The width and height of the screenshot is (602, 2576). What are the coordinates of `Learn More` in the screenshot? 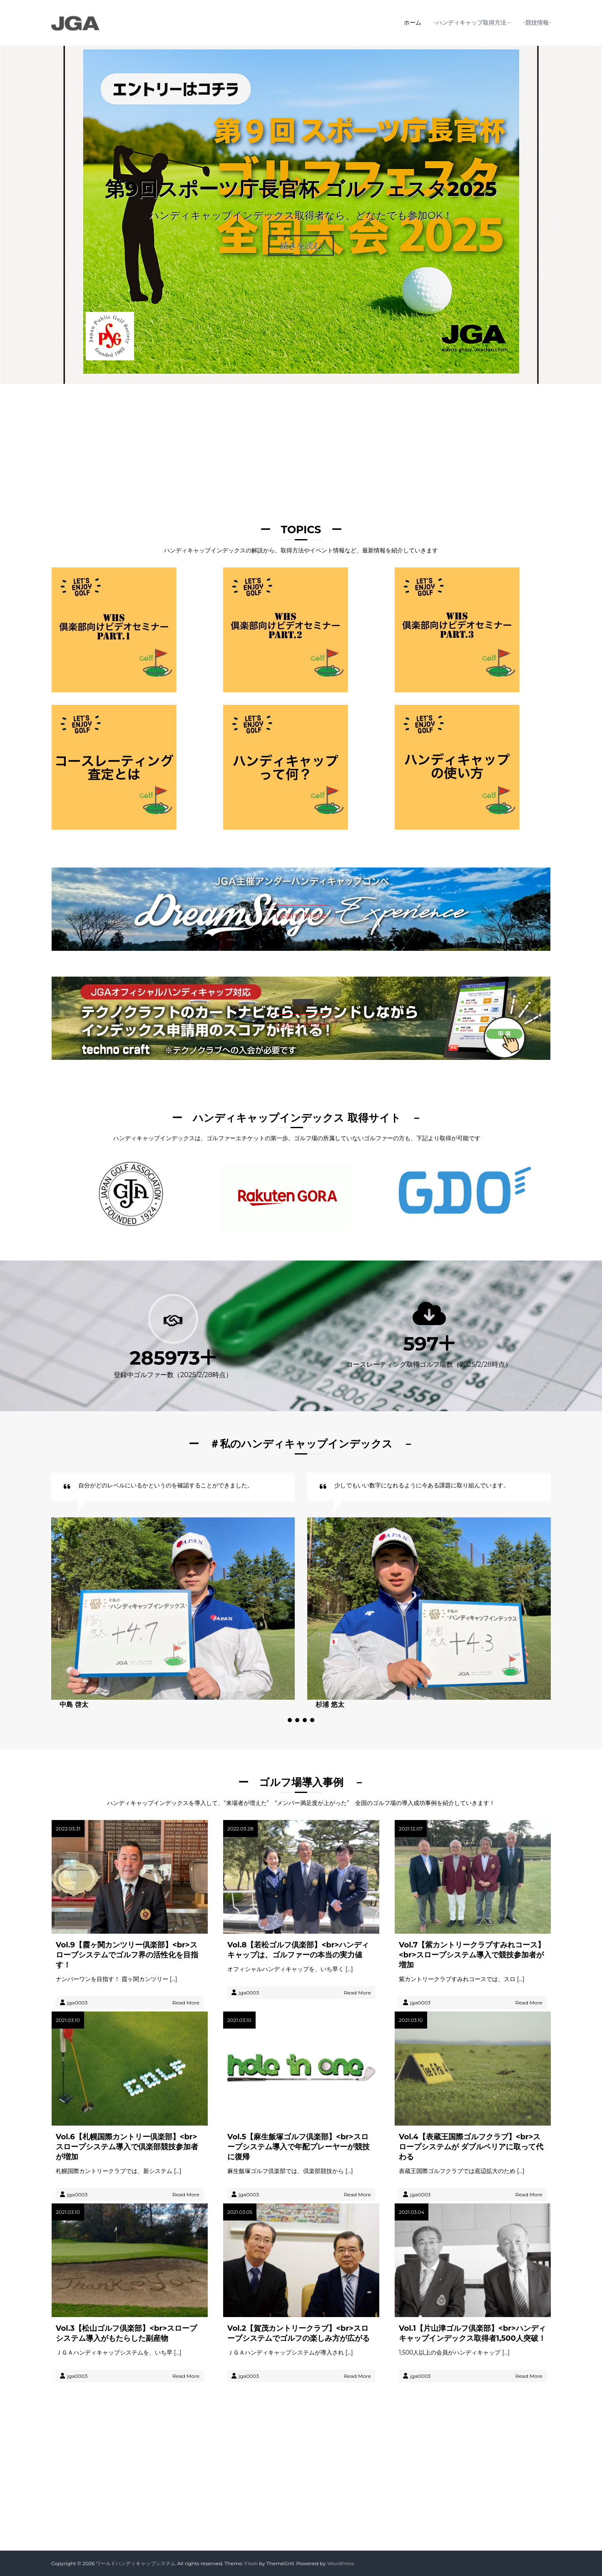 It's located at (301, 915).